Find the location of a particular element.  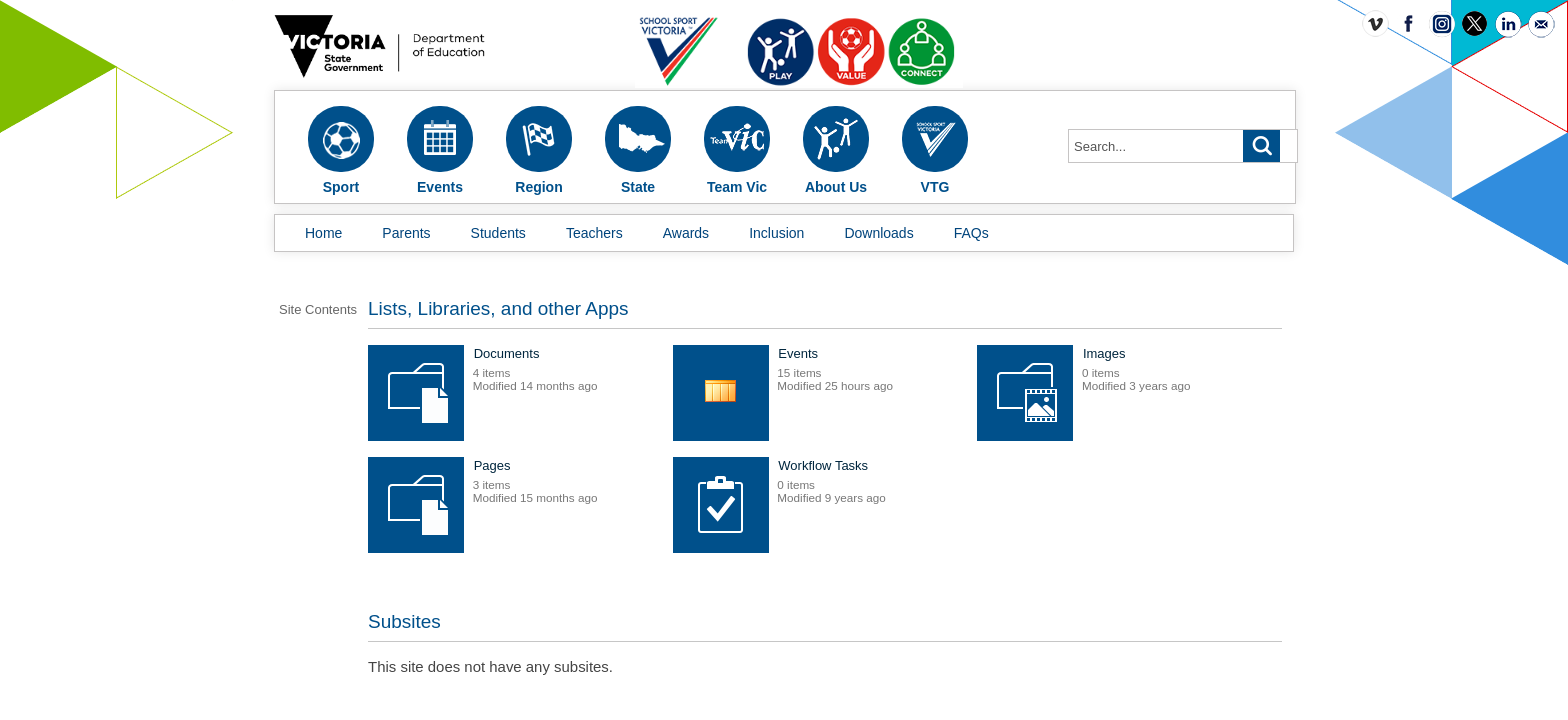

Inclusion is located at coordinates (776, 233).